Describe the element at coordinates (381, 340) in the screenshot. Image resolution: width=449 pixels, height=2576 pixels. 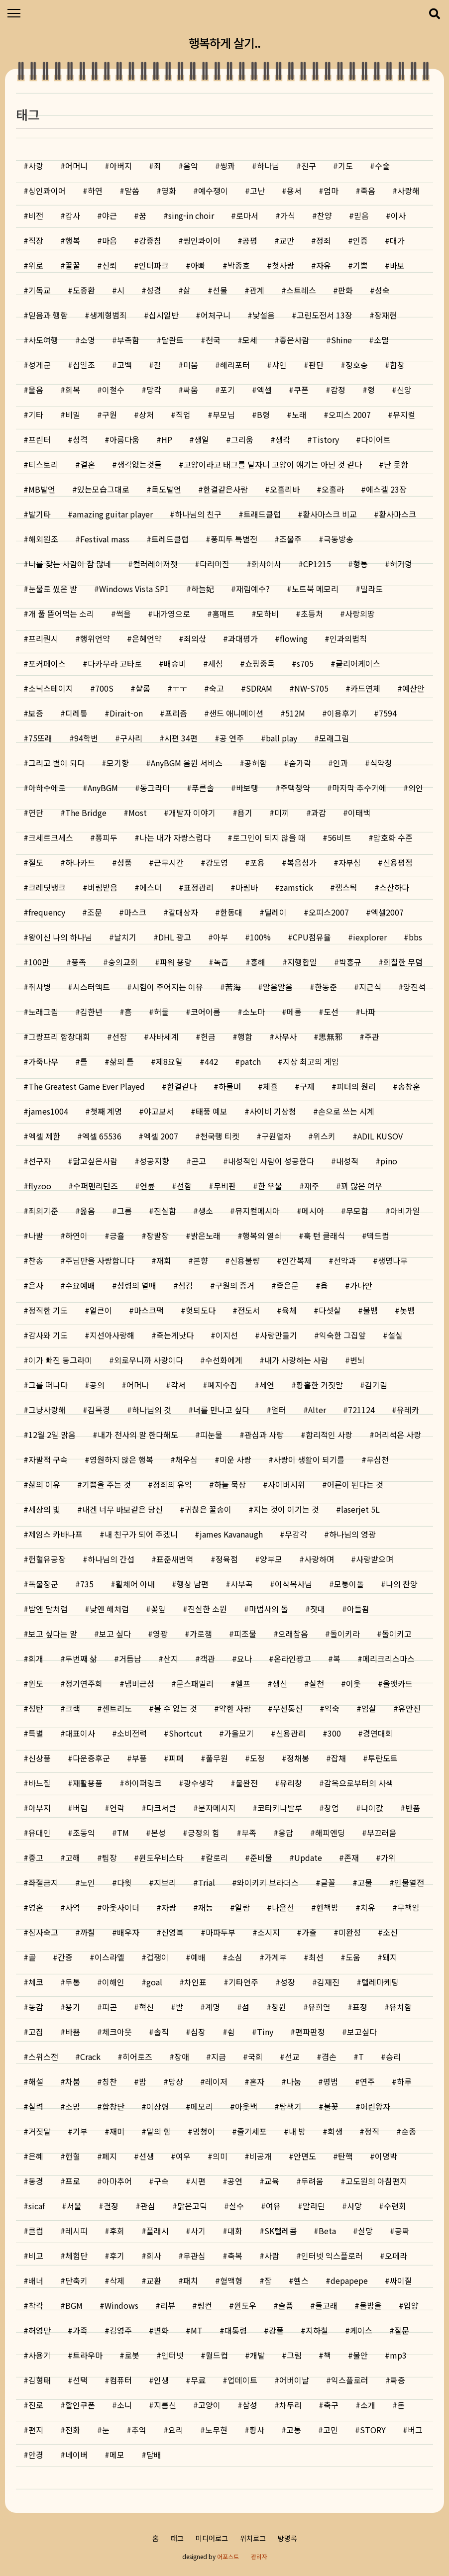
I see `소멸` at that location.